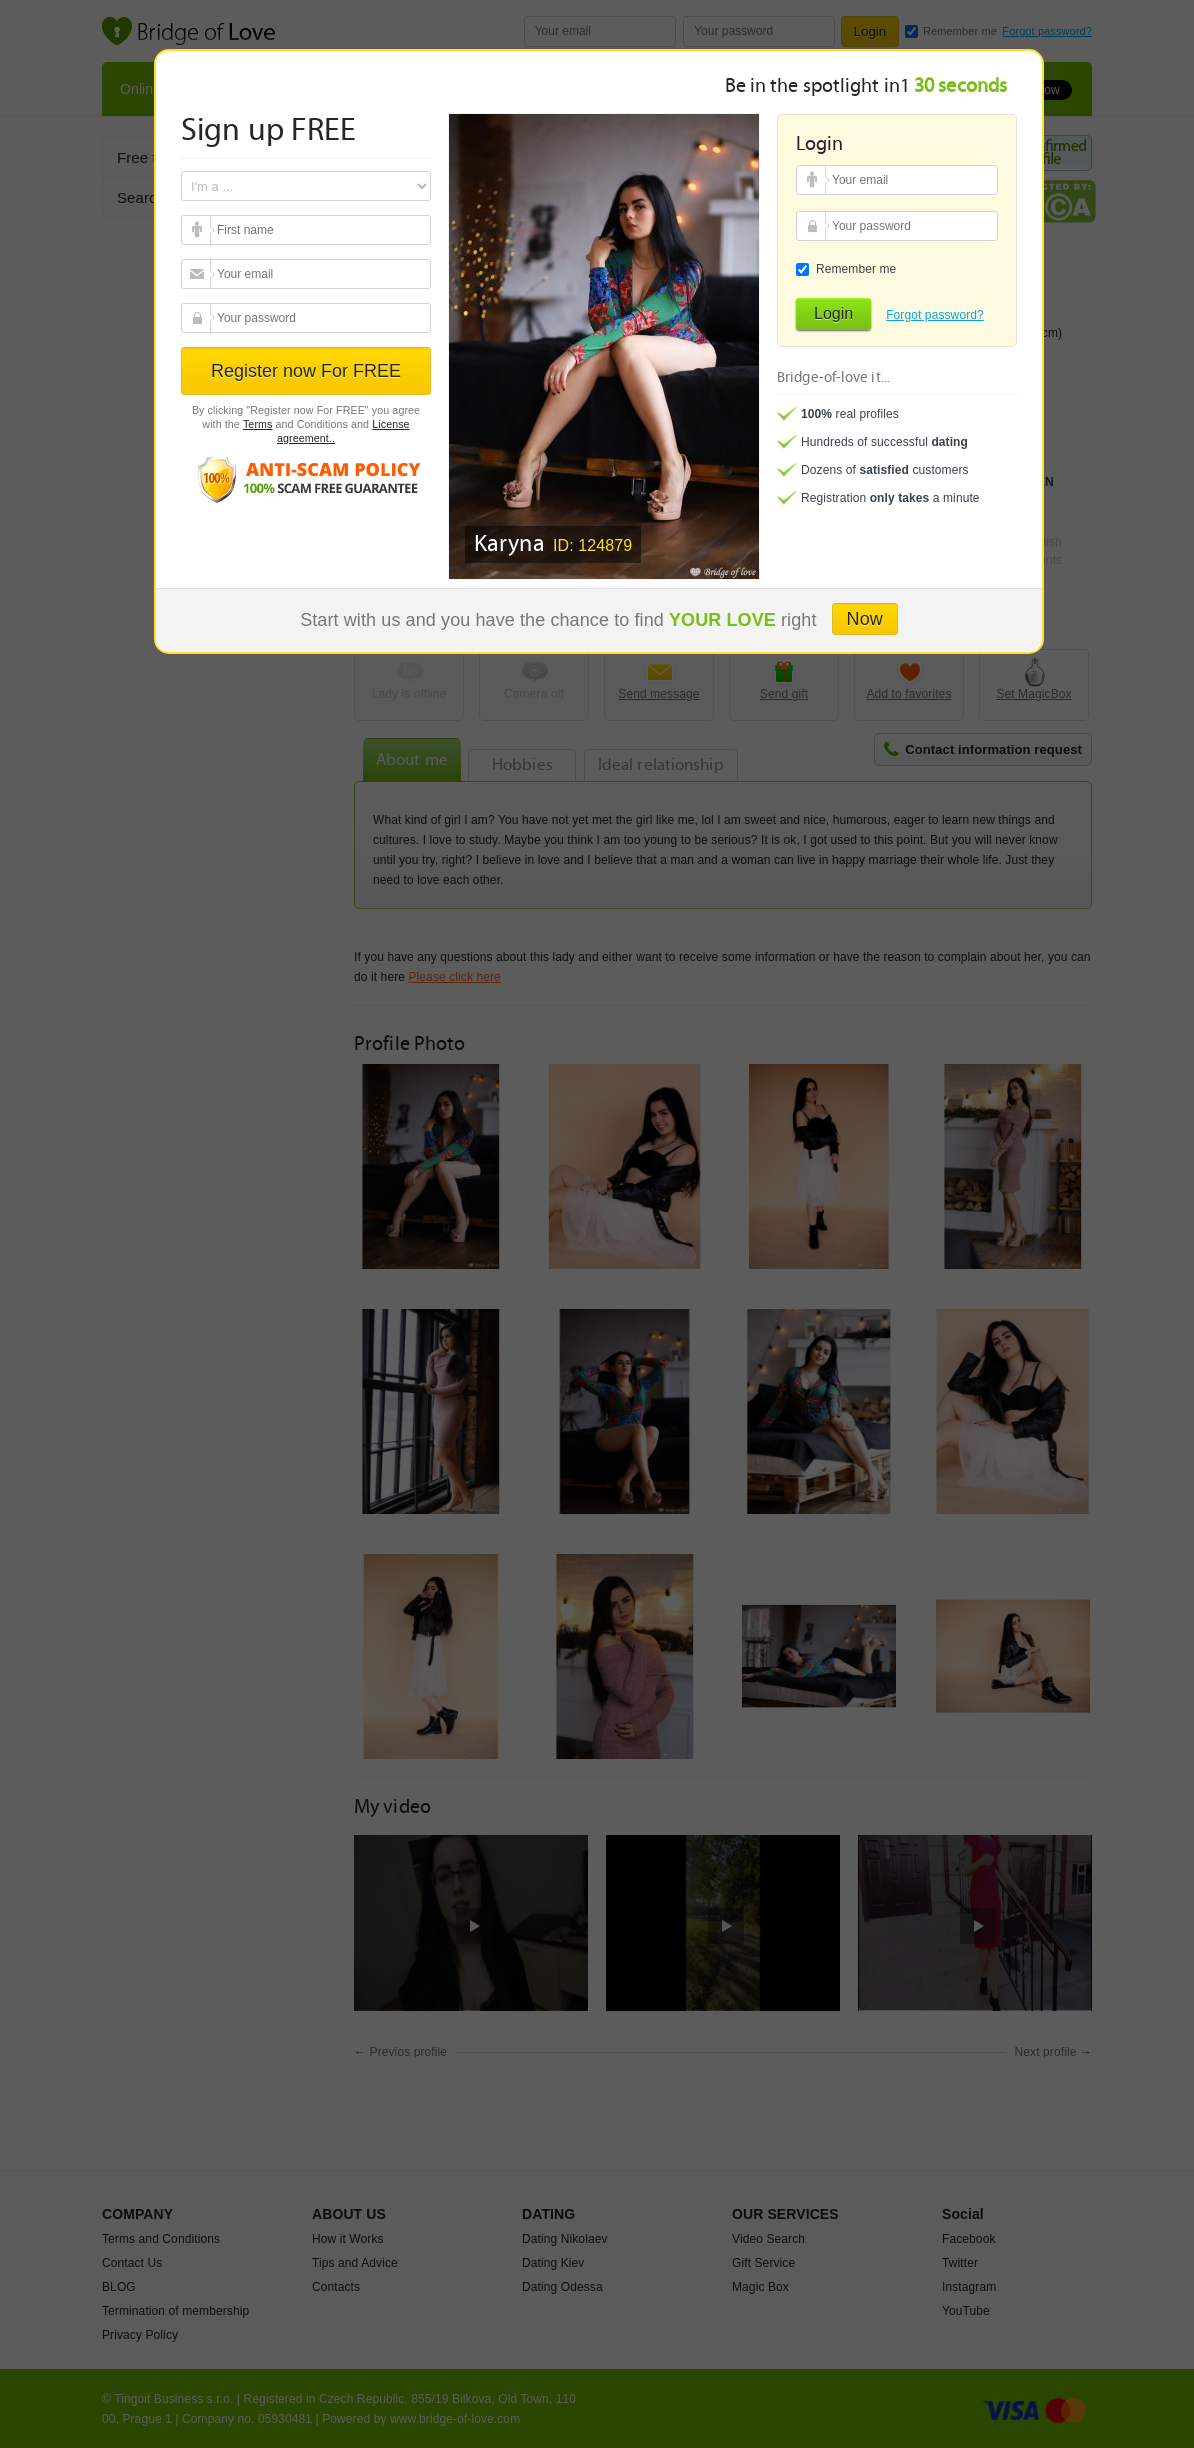 The image size is (1194, 2448). I want to click on Your email, so click(198, 230).